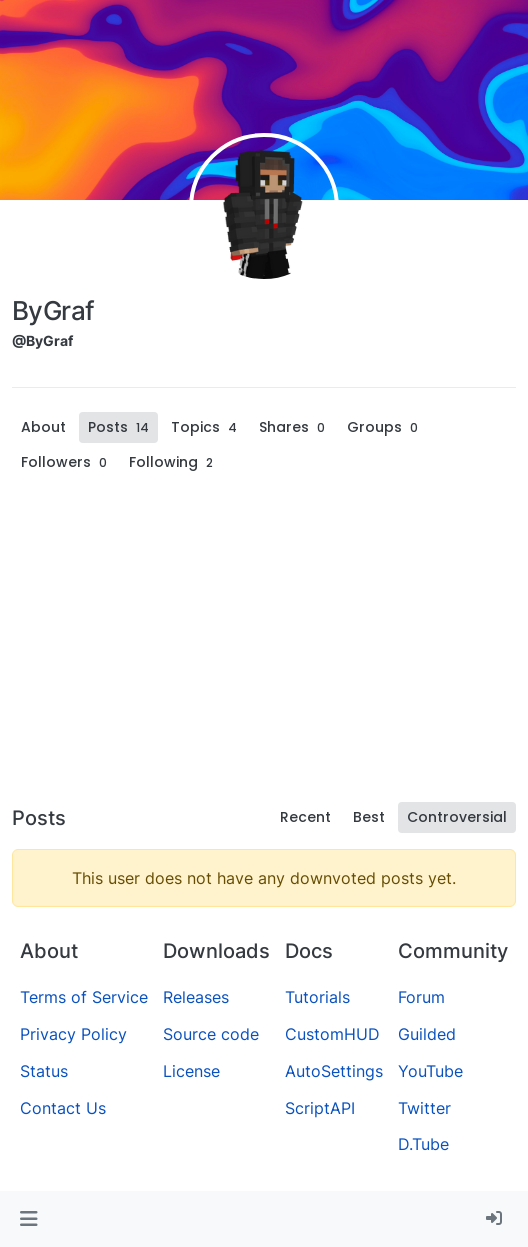 The image size is (528, 1247). What do you see at coordinates (196, 997) in the screenshot?
I see `Releases` at bounding box center [196, 997].